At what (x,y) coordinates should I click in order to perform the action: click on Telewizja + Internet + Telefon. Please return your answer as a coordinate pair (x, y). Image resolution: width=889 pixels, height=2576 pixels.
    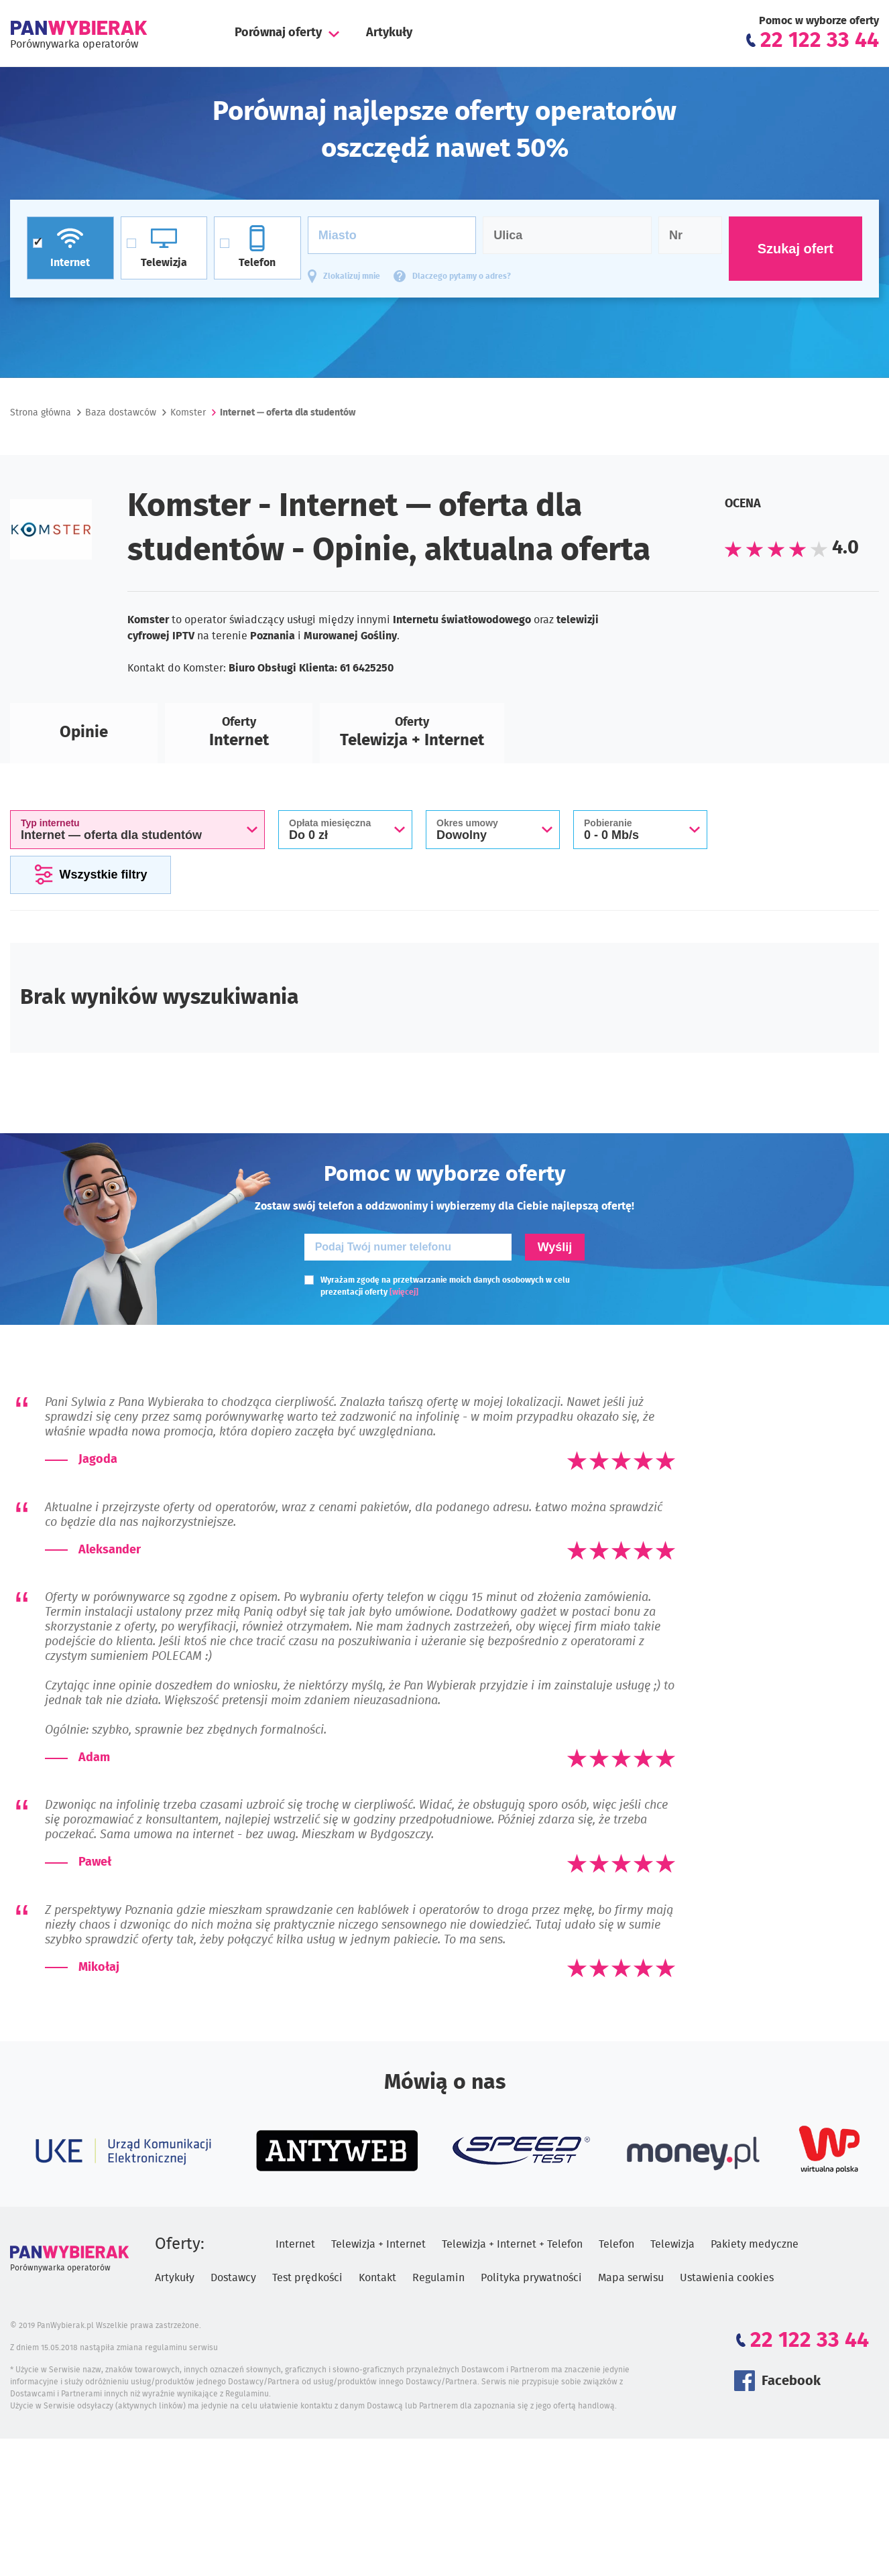
    Looking at the image, I should click on (512, 2244).